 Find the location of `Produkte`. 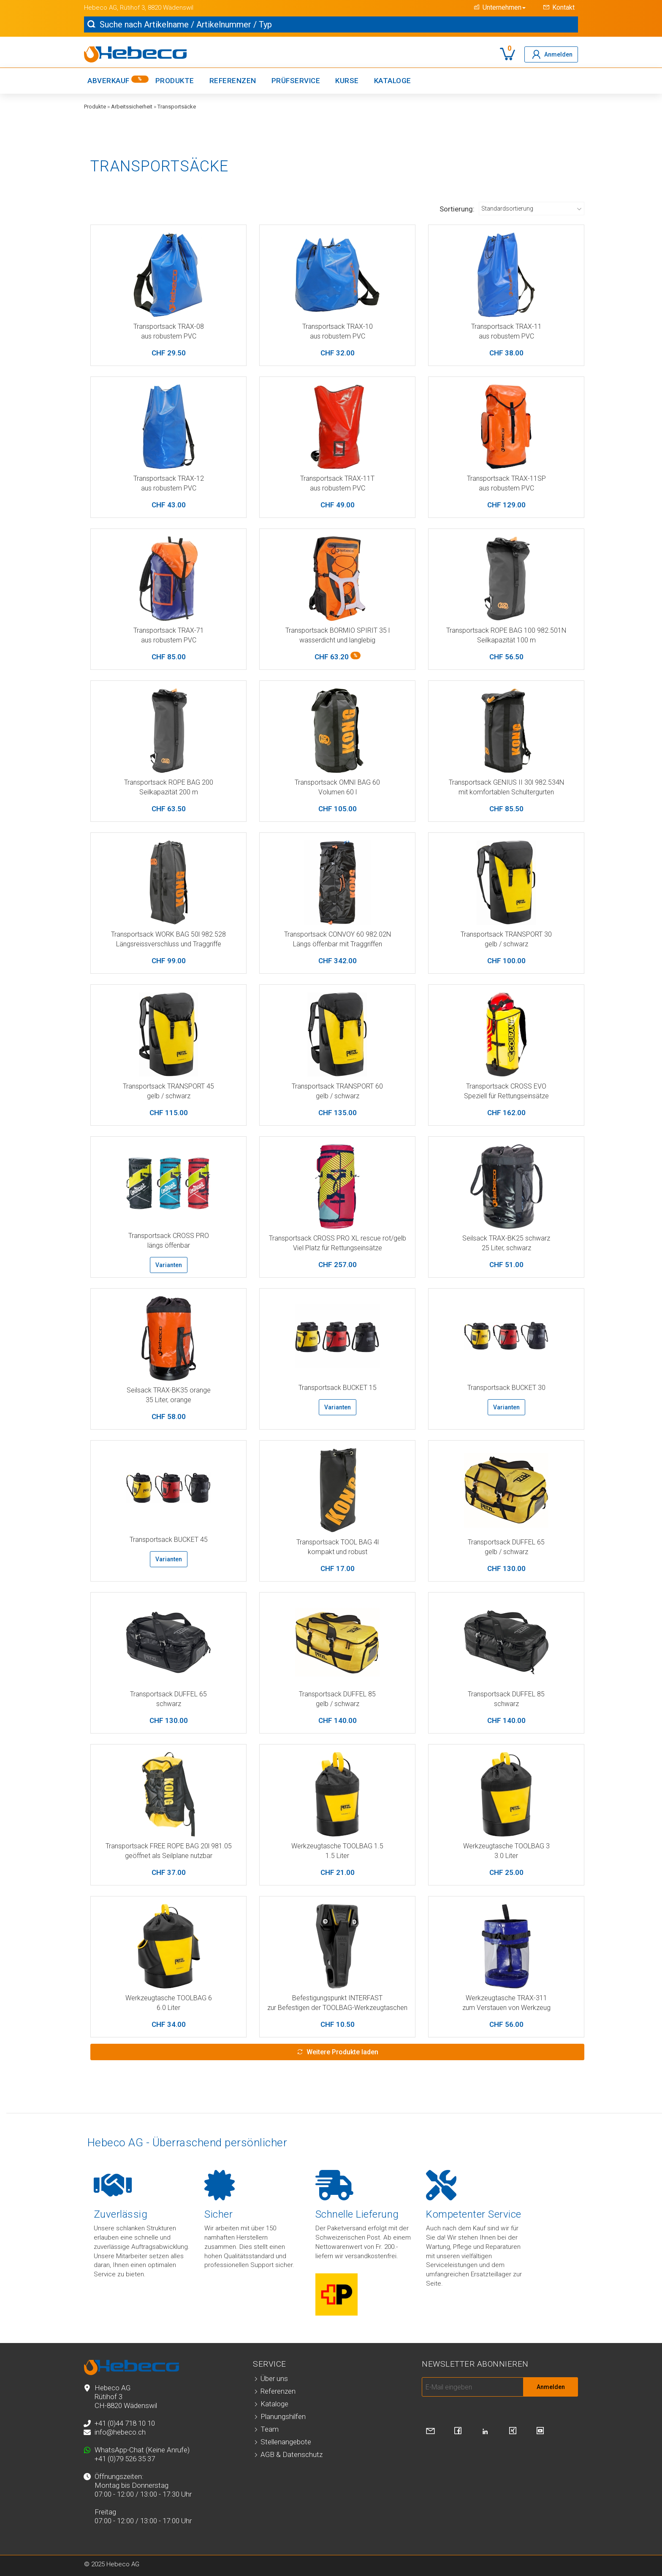

Produkte is located at coordinates (174, 80).